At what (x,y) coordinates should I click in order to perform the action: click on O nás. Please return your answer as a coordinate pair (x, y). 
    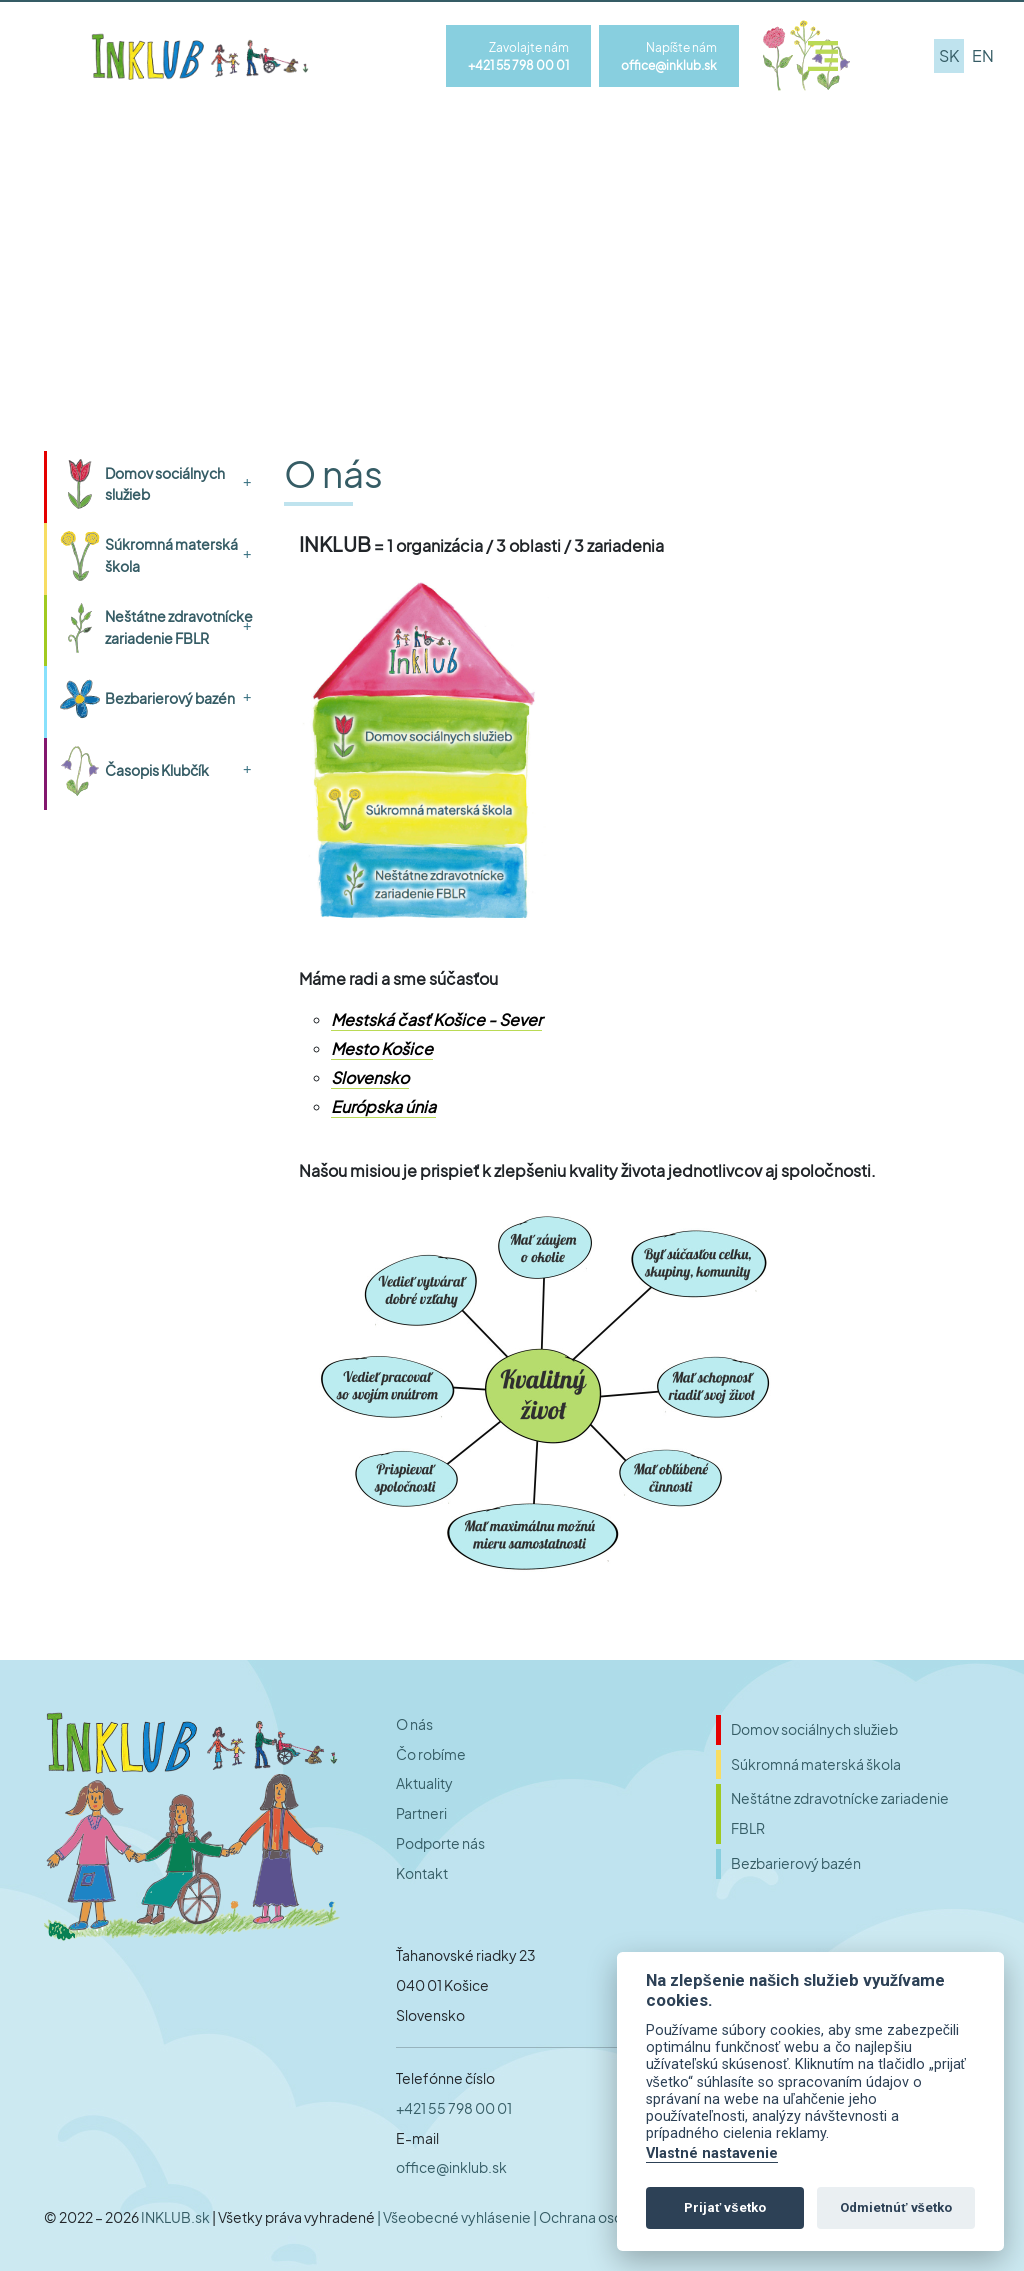
    Looking at the image, I should click on (414, 1724).